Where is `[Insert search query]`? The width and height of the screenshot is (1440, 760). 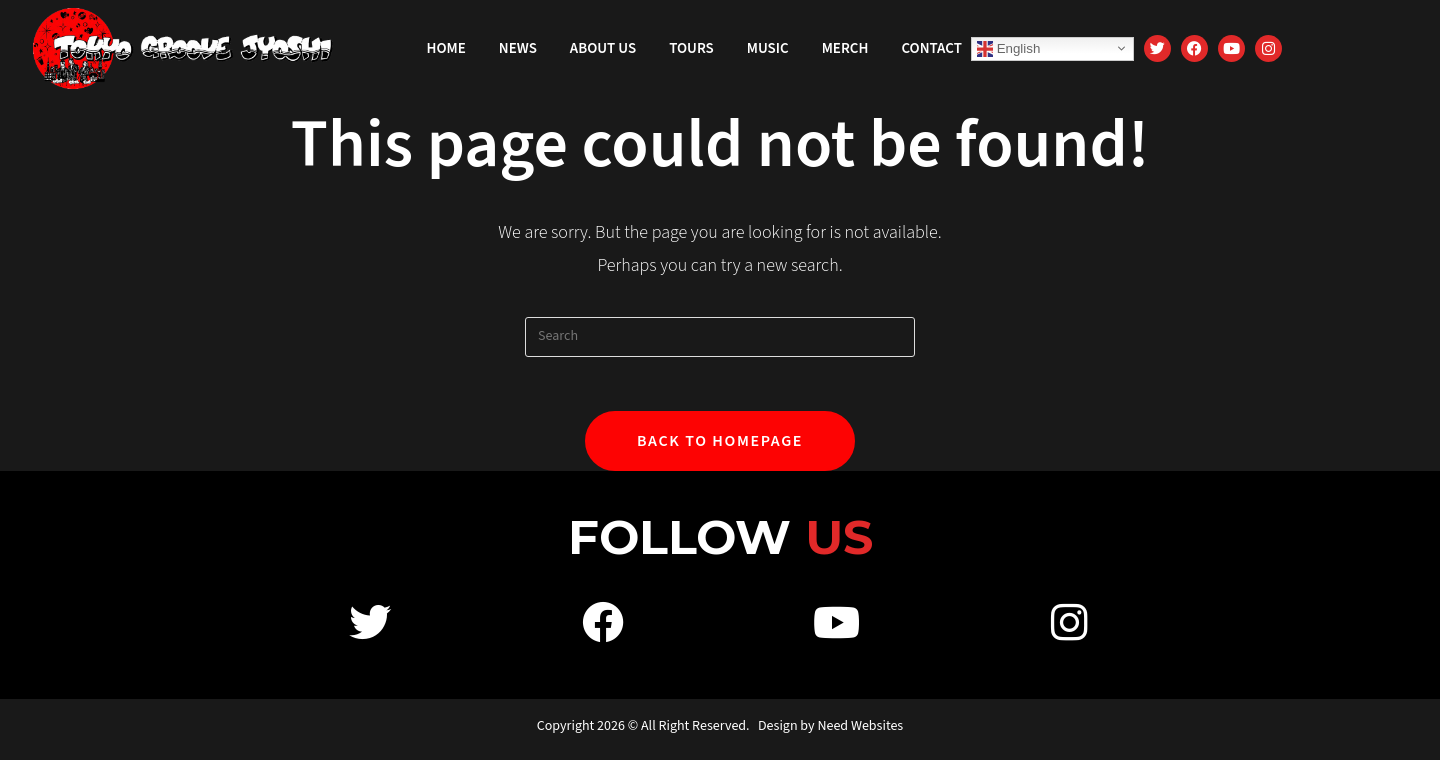
[Insert search query] is located at coordinates (720, 337).